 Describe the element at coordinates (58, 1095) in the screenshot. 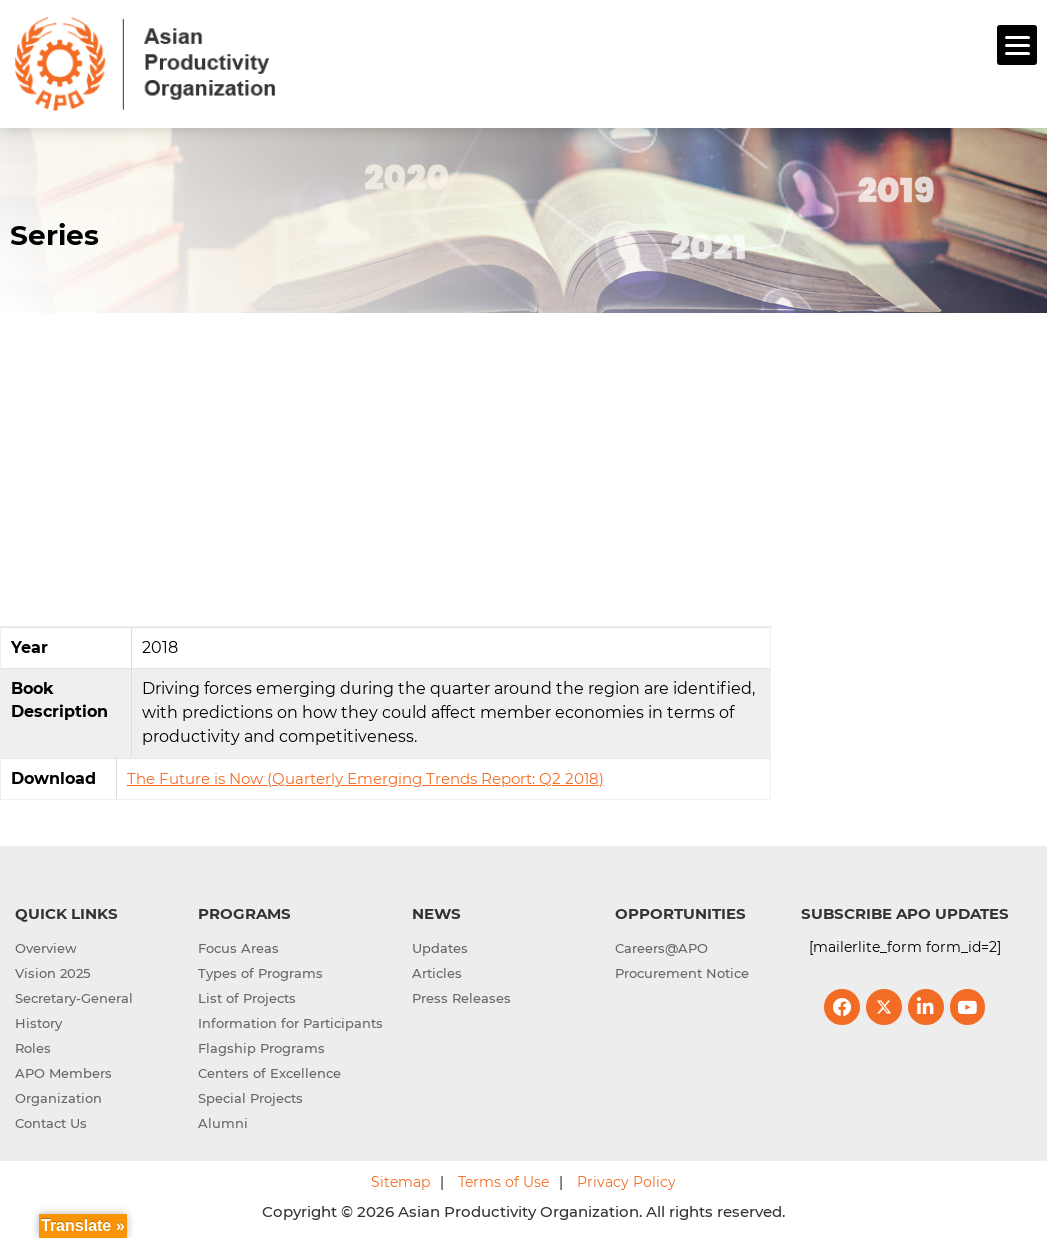

I see `Organization` at that location.